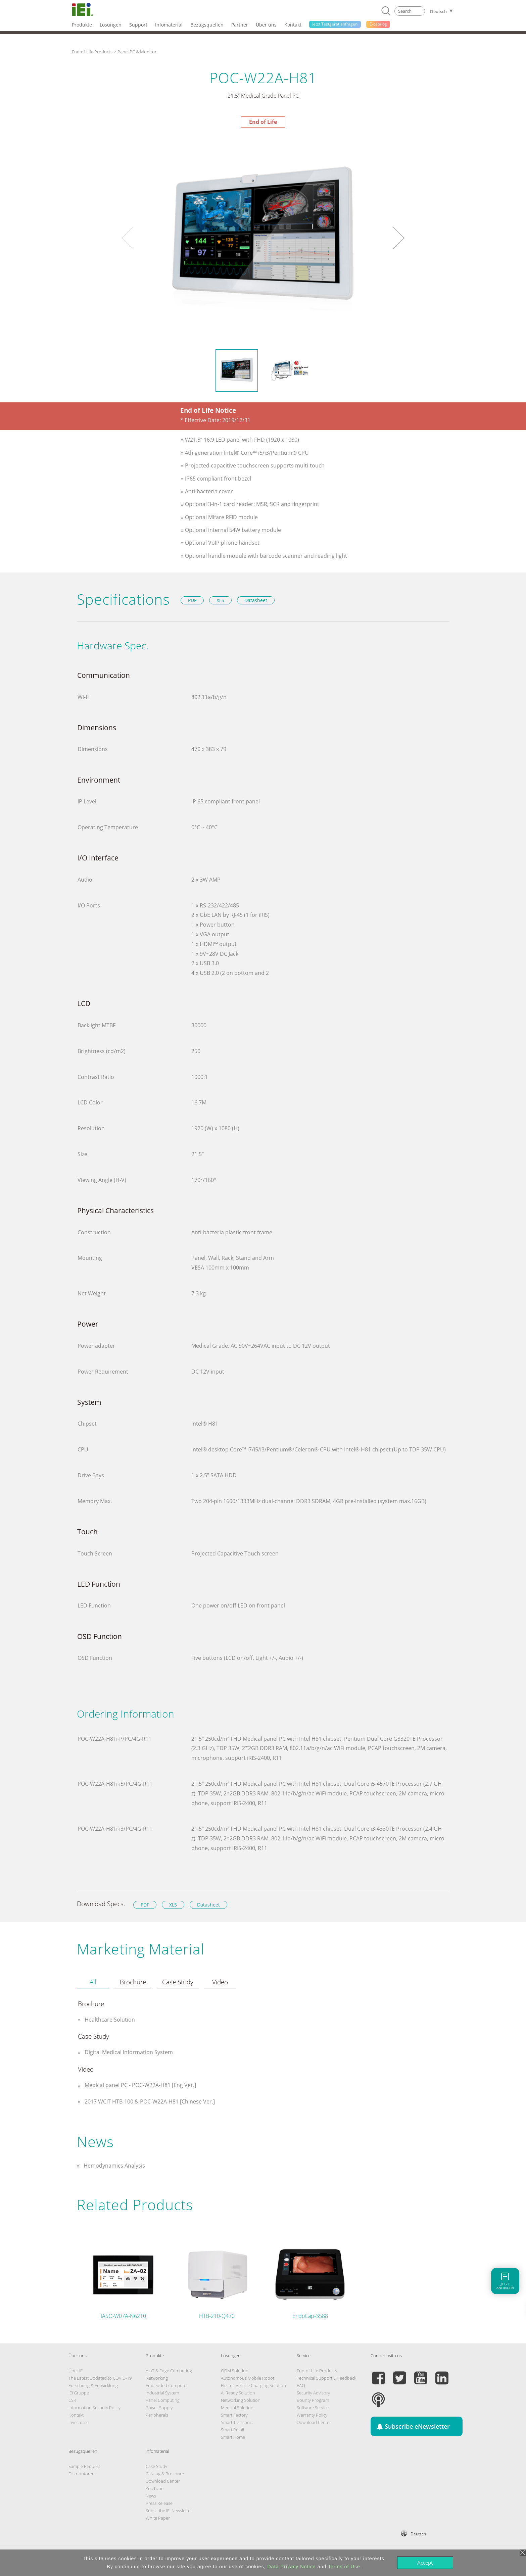 The image size is (526, 2576). Describe the element at coordinates (344, 2566) in the screenshot. I see `Terms of Use` at that location.